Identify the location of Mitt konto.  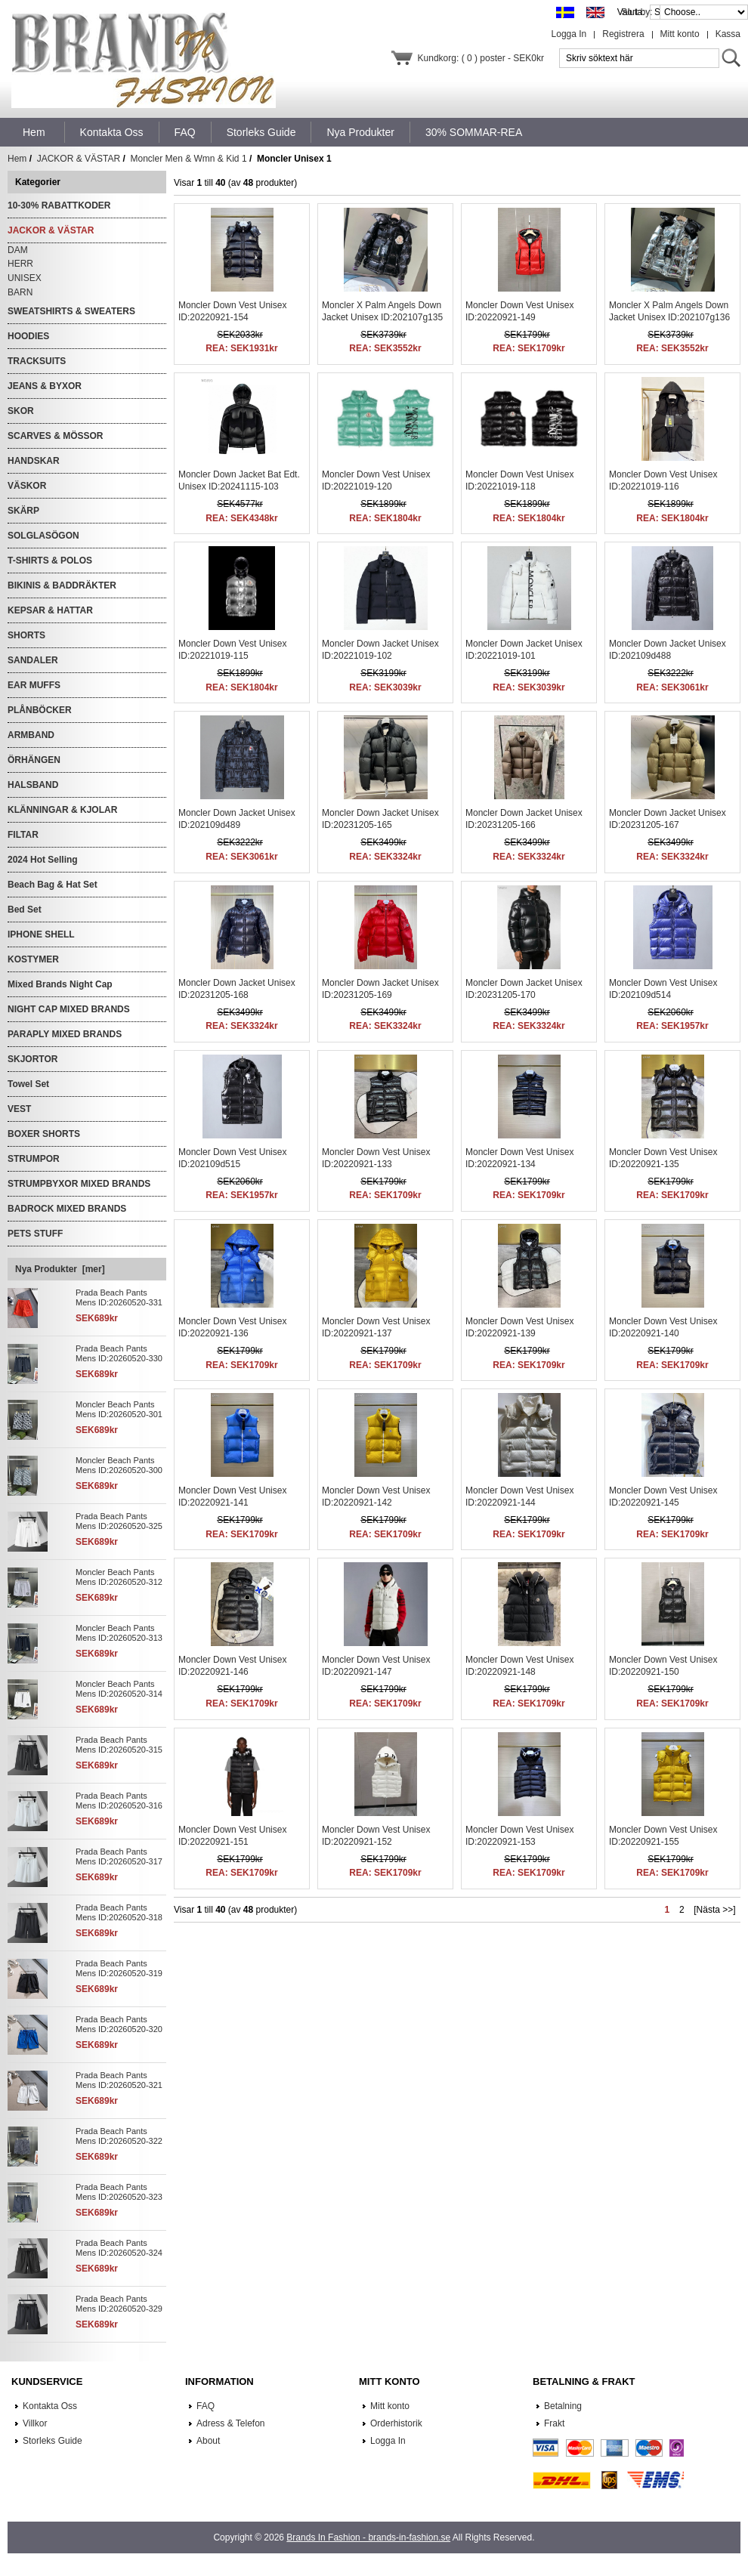
(680, 34).